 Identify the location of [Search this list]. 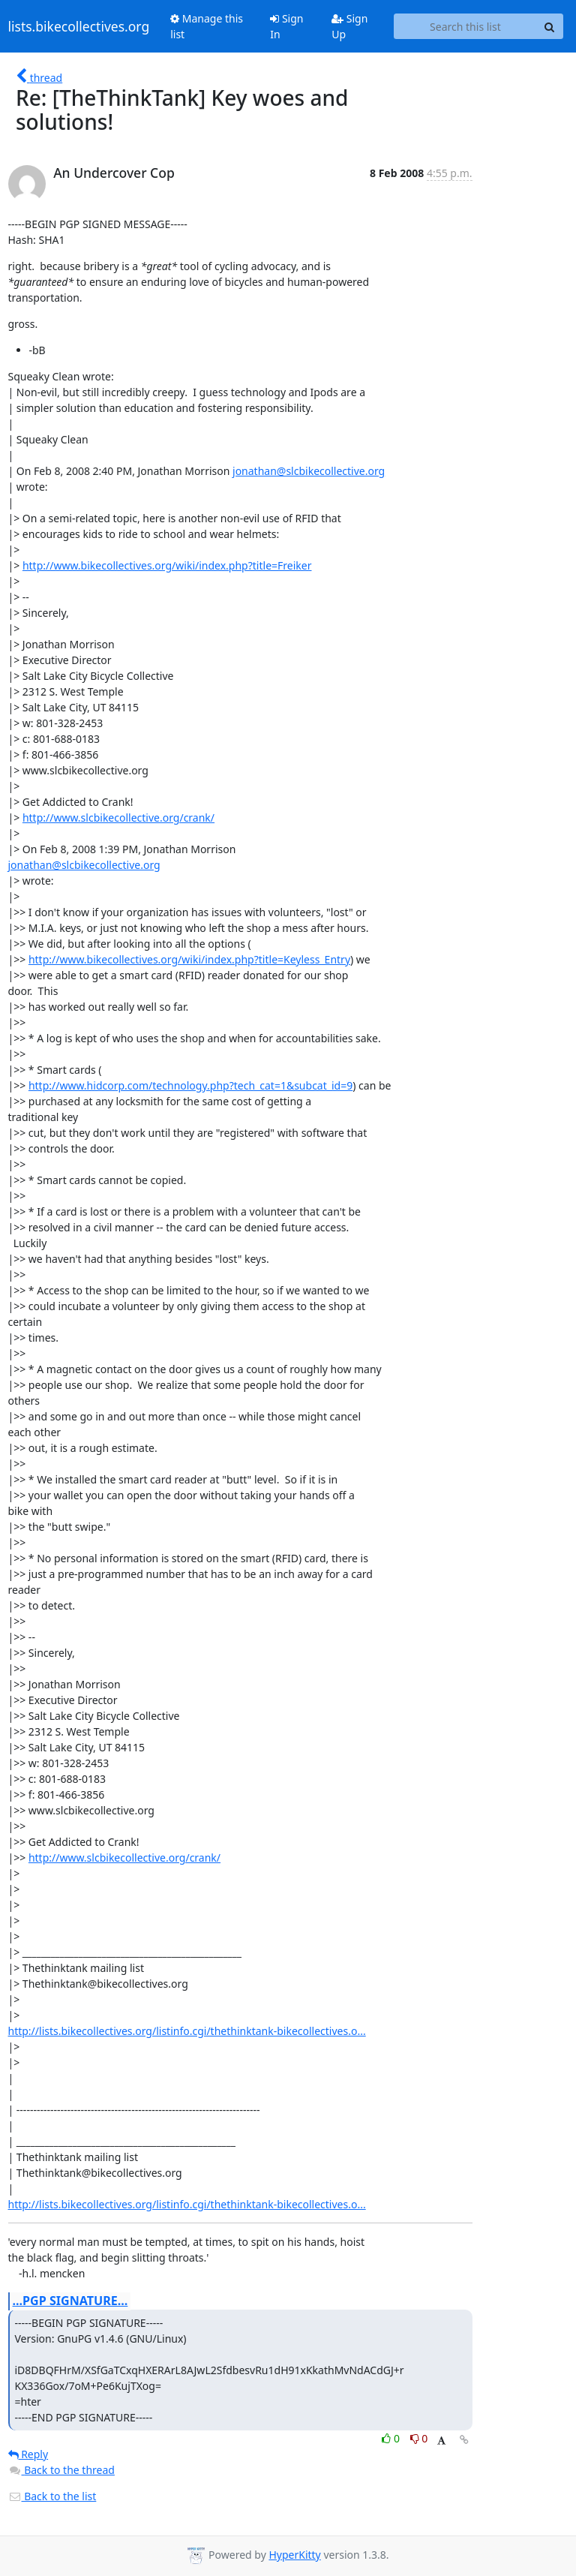
(465, 26).